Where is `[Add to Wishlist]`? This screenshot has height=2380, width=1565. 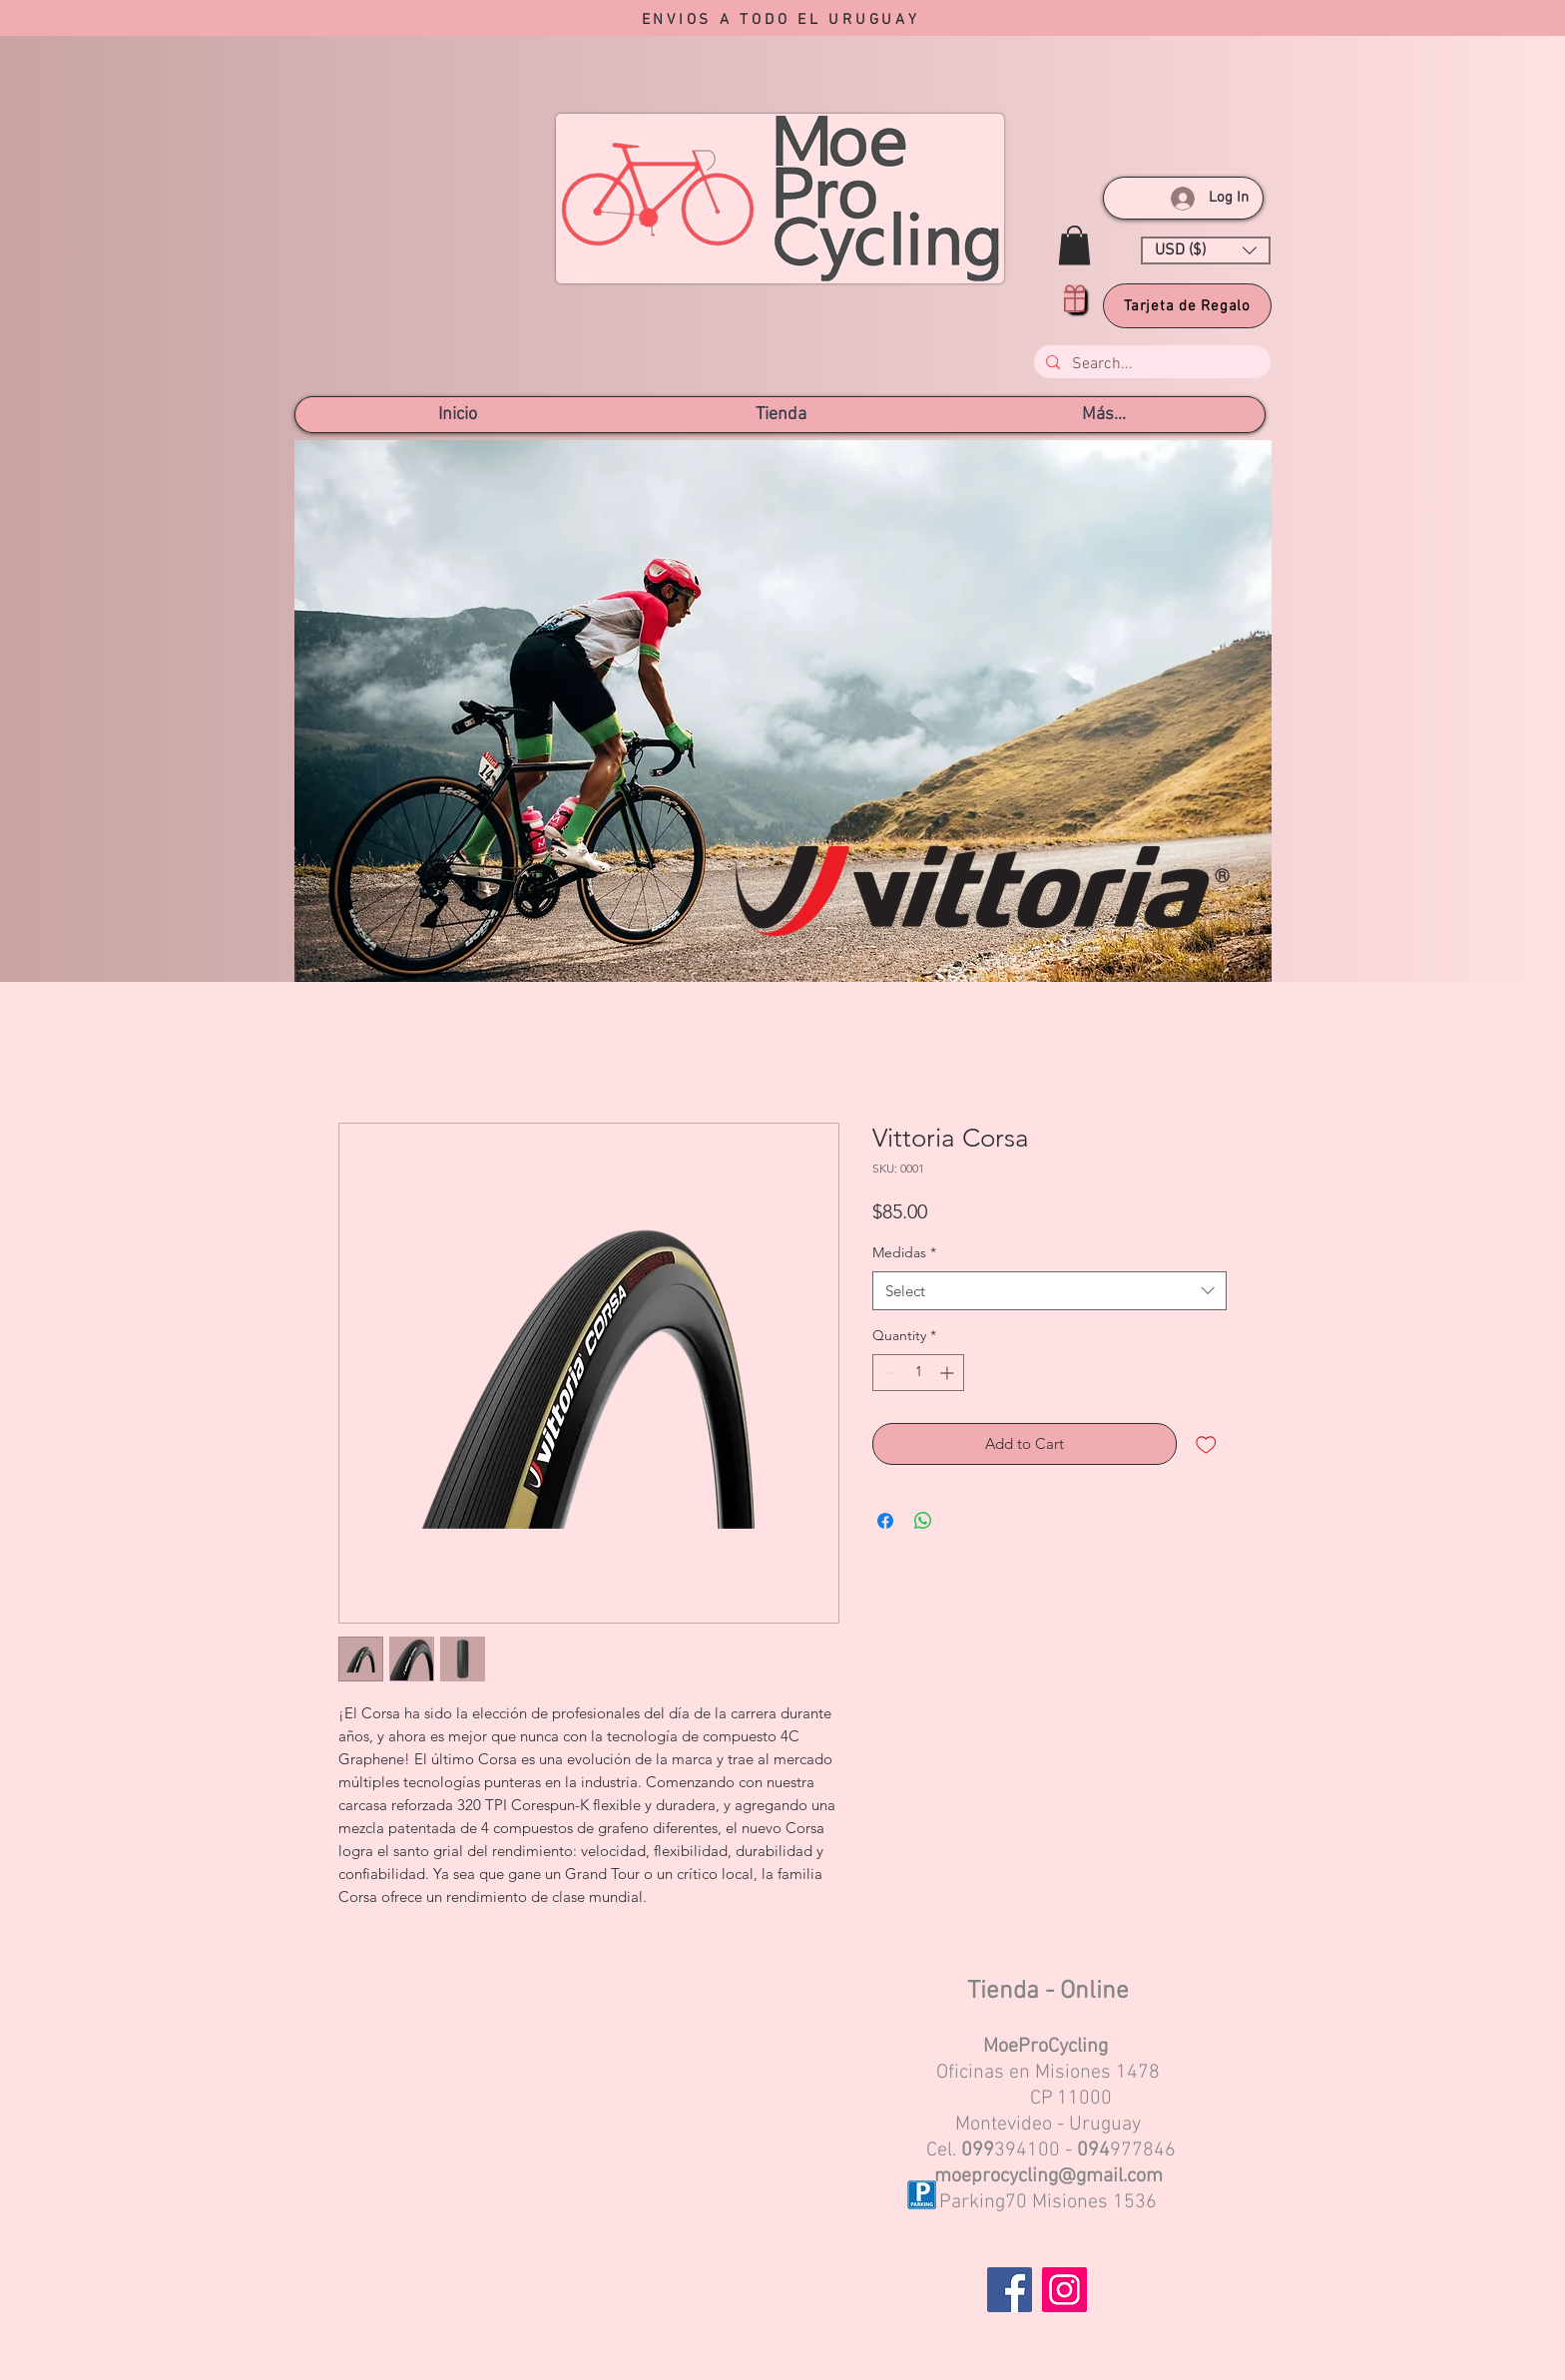 [Add to Wishlist] is located at coordinates (1206, 1444).